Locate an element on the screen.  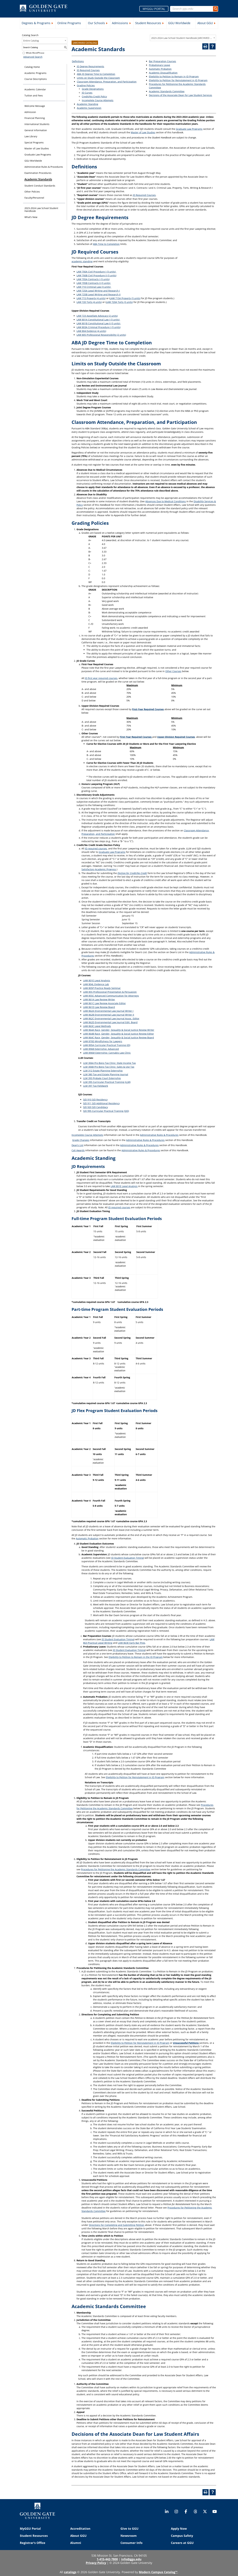
LAW 861A Law Review Writer [View course details for LAW 861A Law Review Writer] is located at coordinates (99, 999).